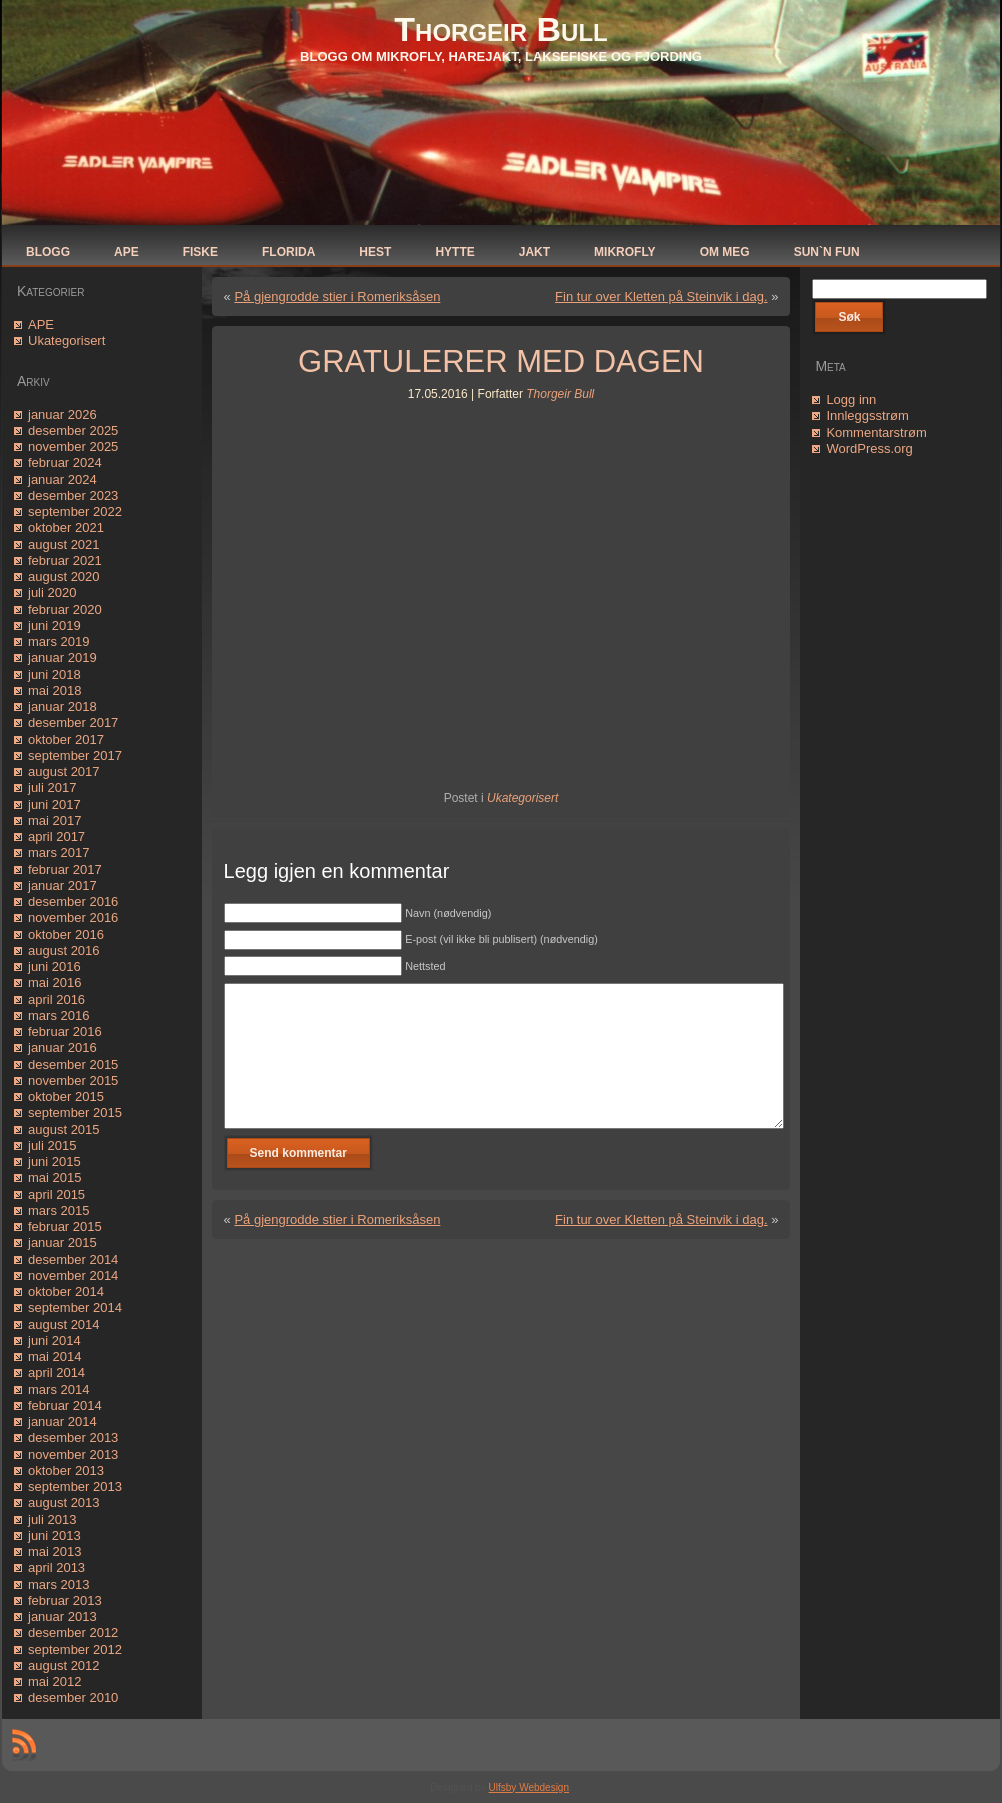  I want to click on april 2016, so click(56, 999).